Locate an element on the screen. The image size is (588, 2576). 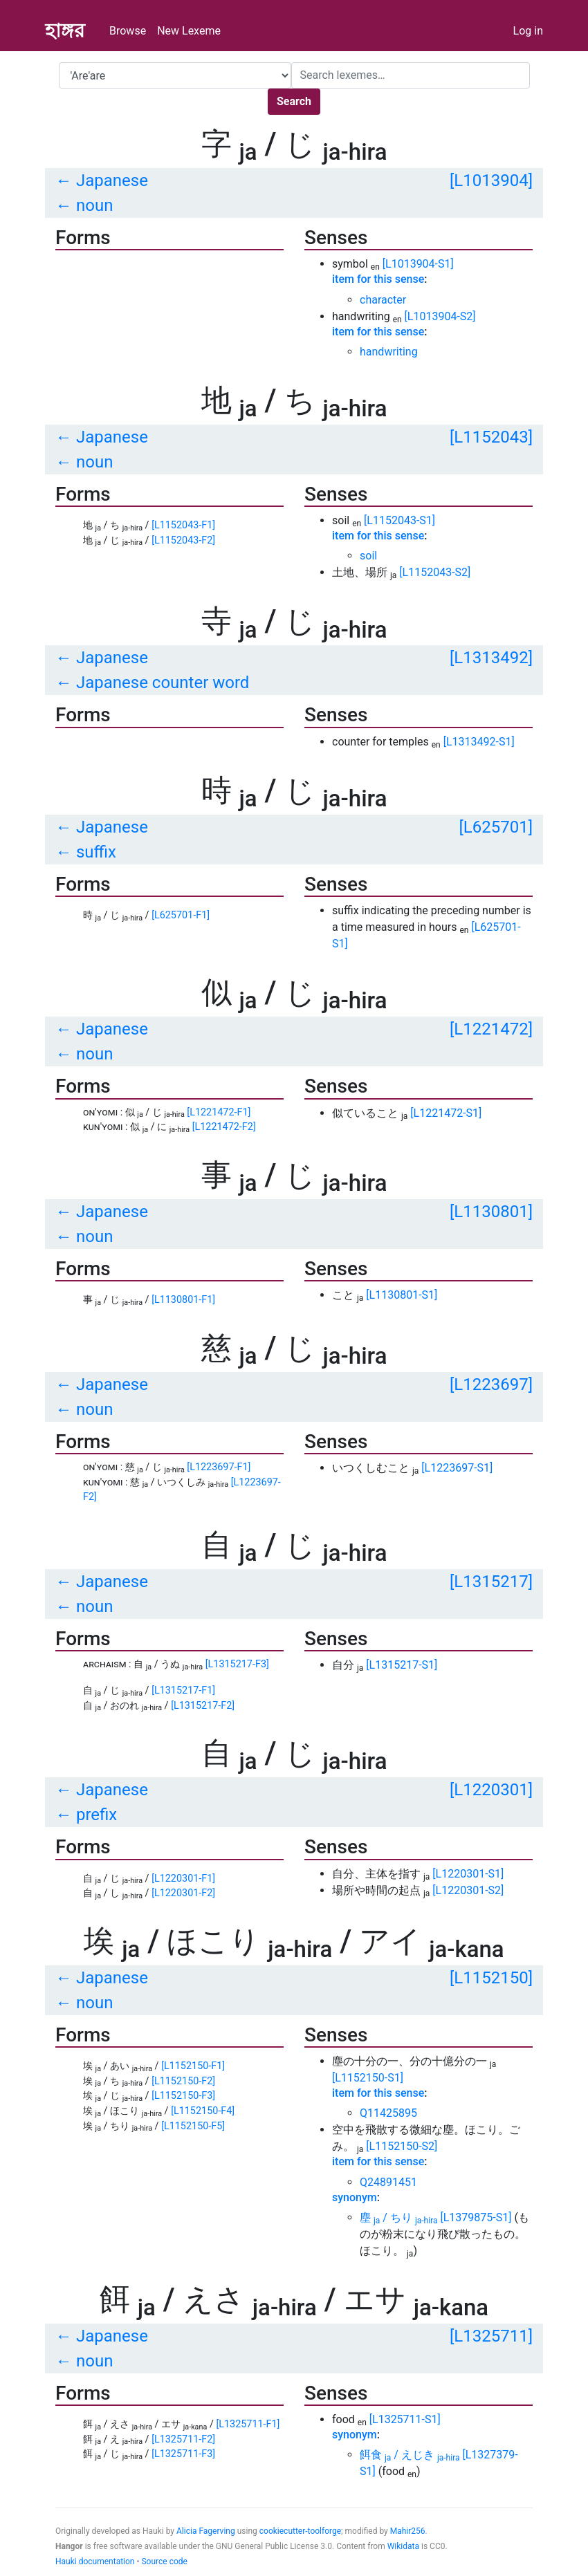
[L1013904] is located at coordinates (491, 180).